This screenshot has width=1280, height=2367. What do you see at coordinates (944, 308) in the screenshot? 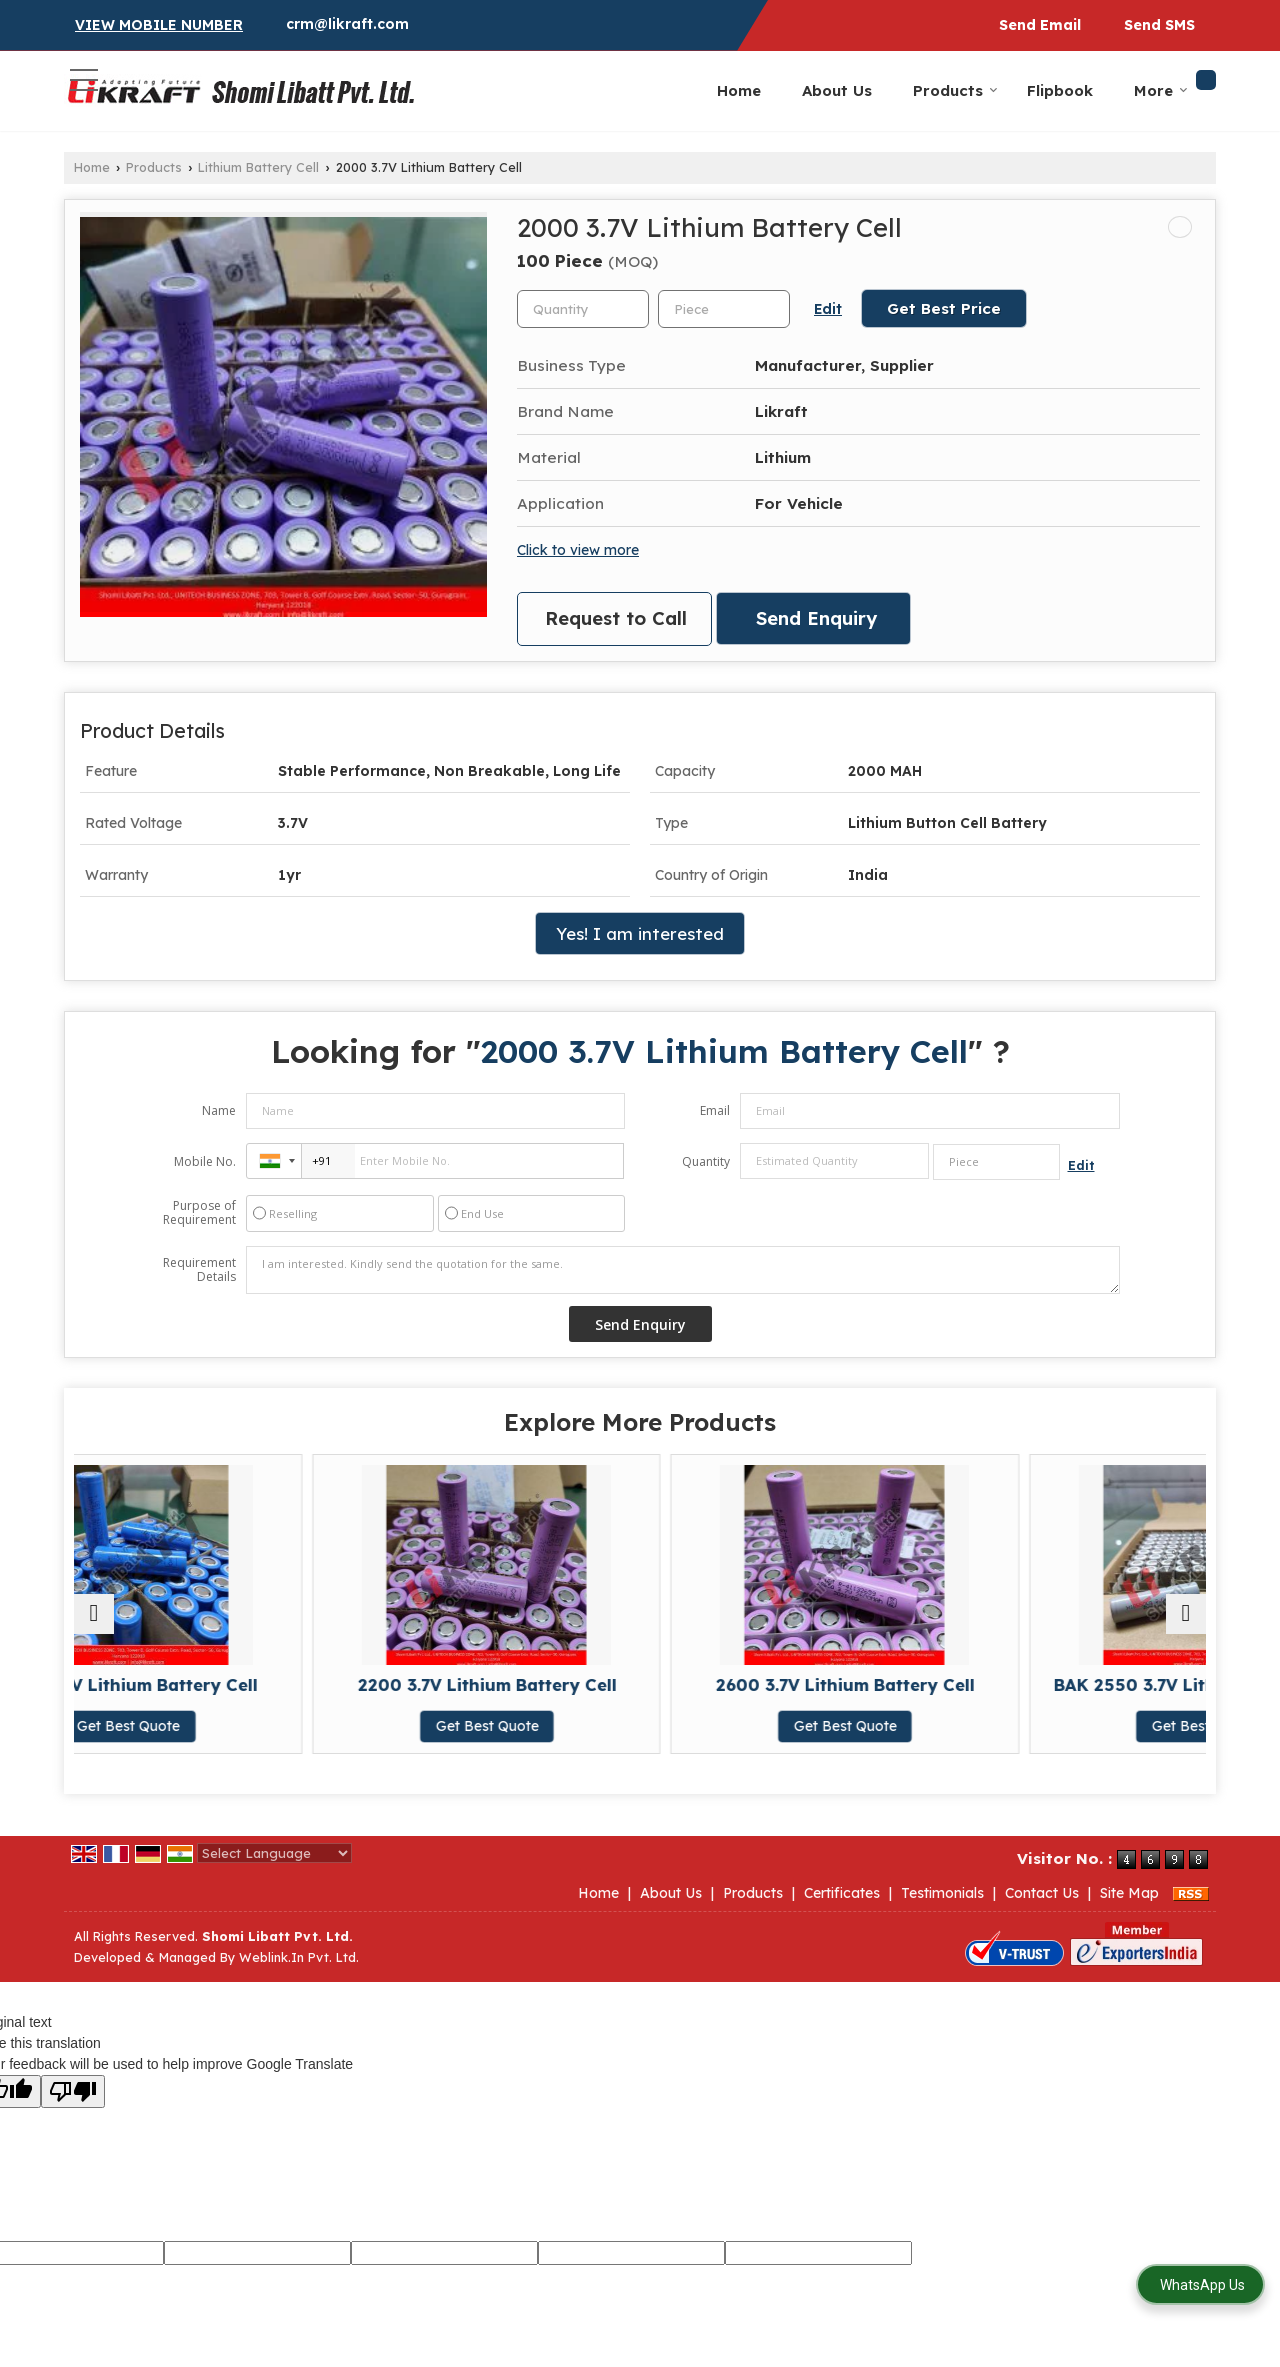
I see `Get Best Price` at bounding box center [944, 308].